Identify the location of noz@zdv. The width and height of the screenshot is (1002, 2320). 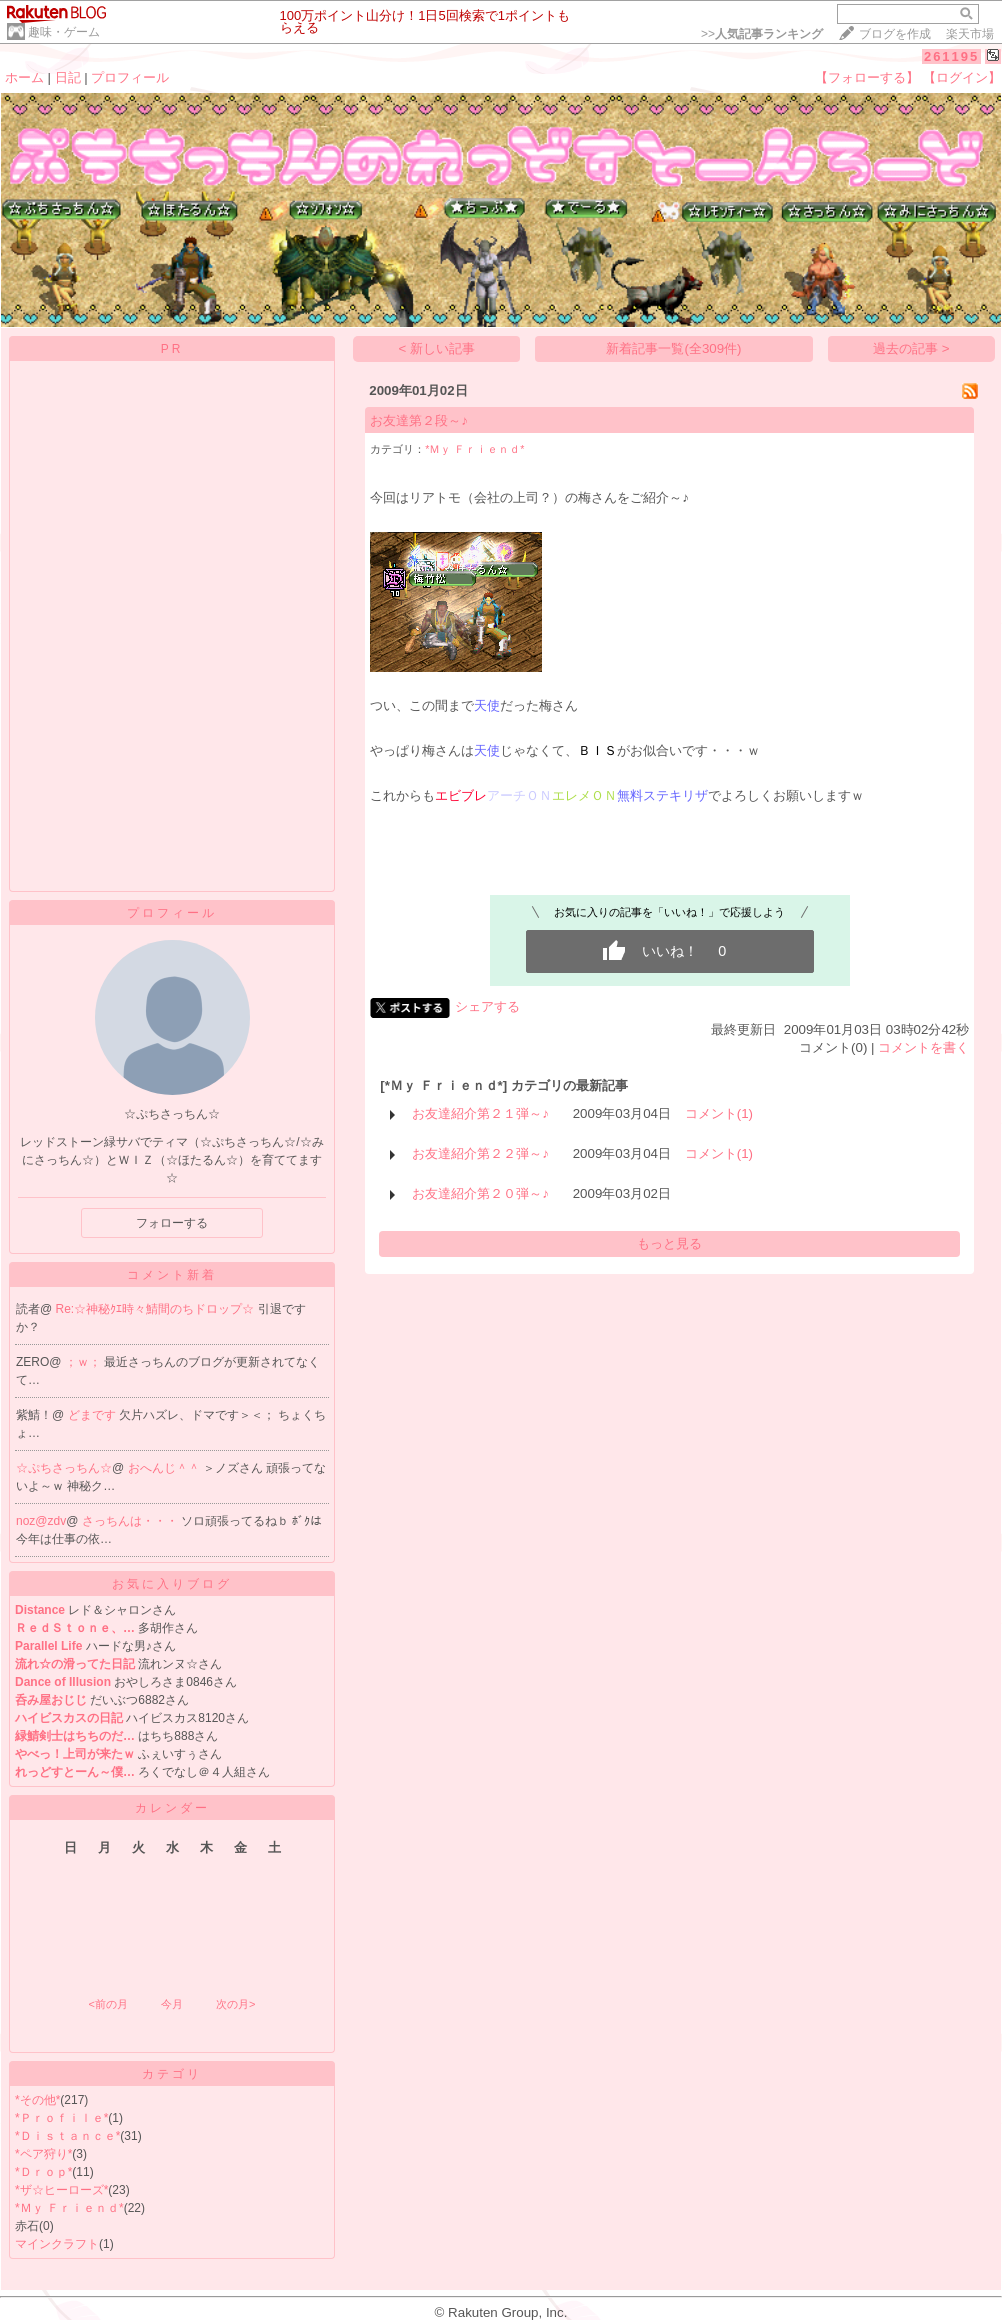
(41, 1521).